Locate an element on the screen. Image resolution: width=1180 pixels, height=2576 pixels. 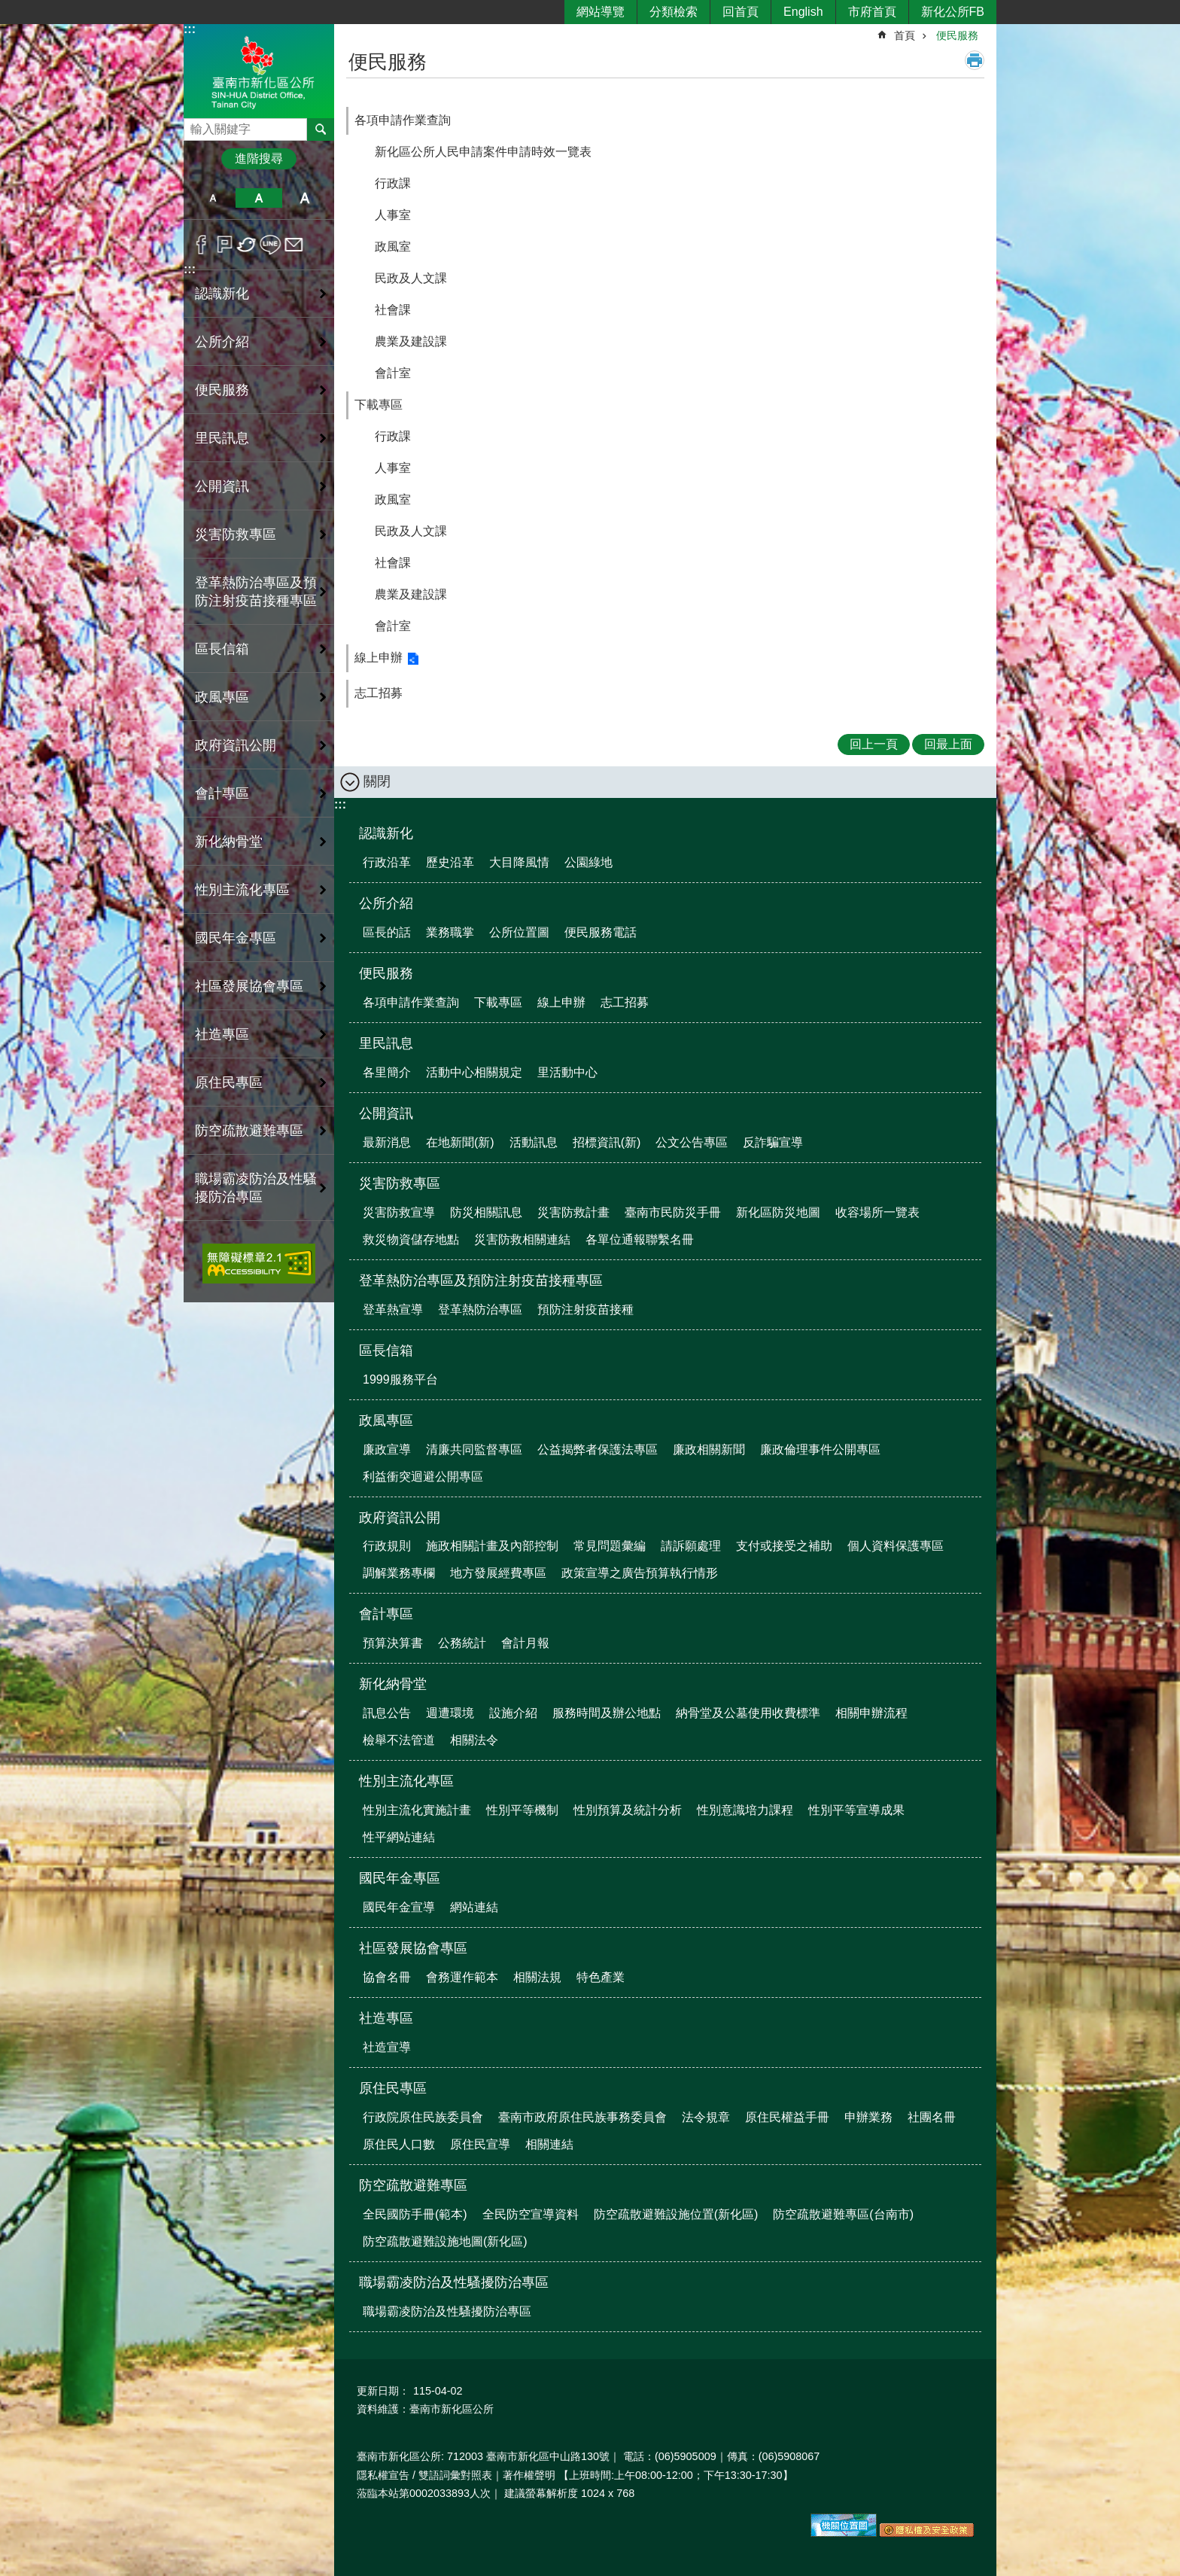
回最上面 [button] is located at coordinates (948, 744).